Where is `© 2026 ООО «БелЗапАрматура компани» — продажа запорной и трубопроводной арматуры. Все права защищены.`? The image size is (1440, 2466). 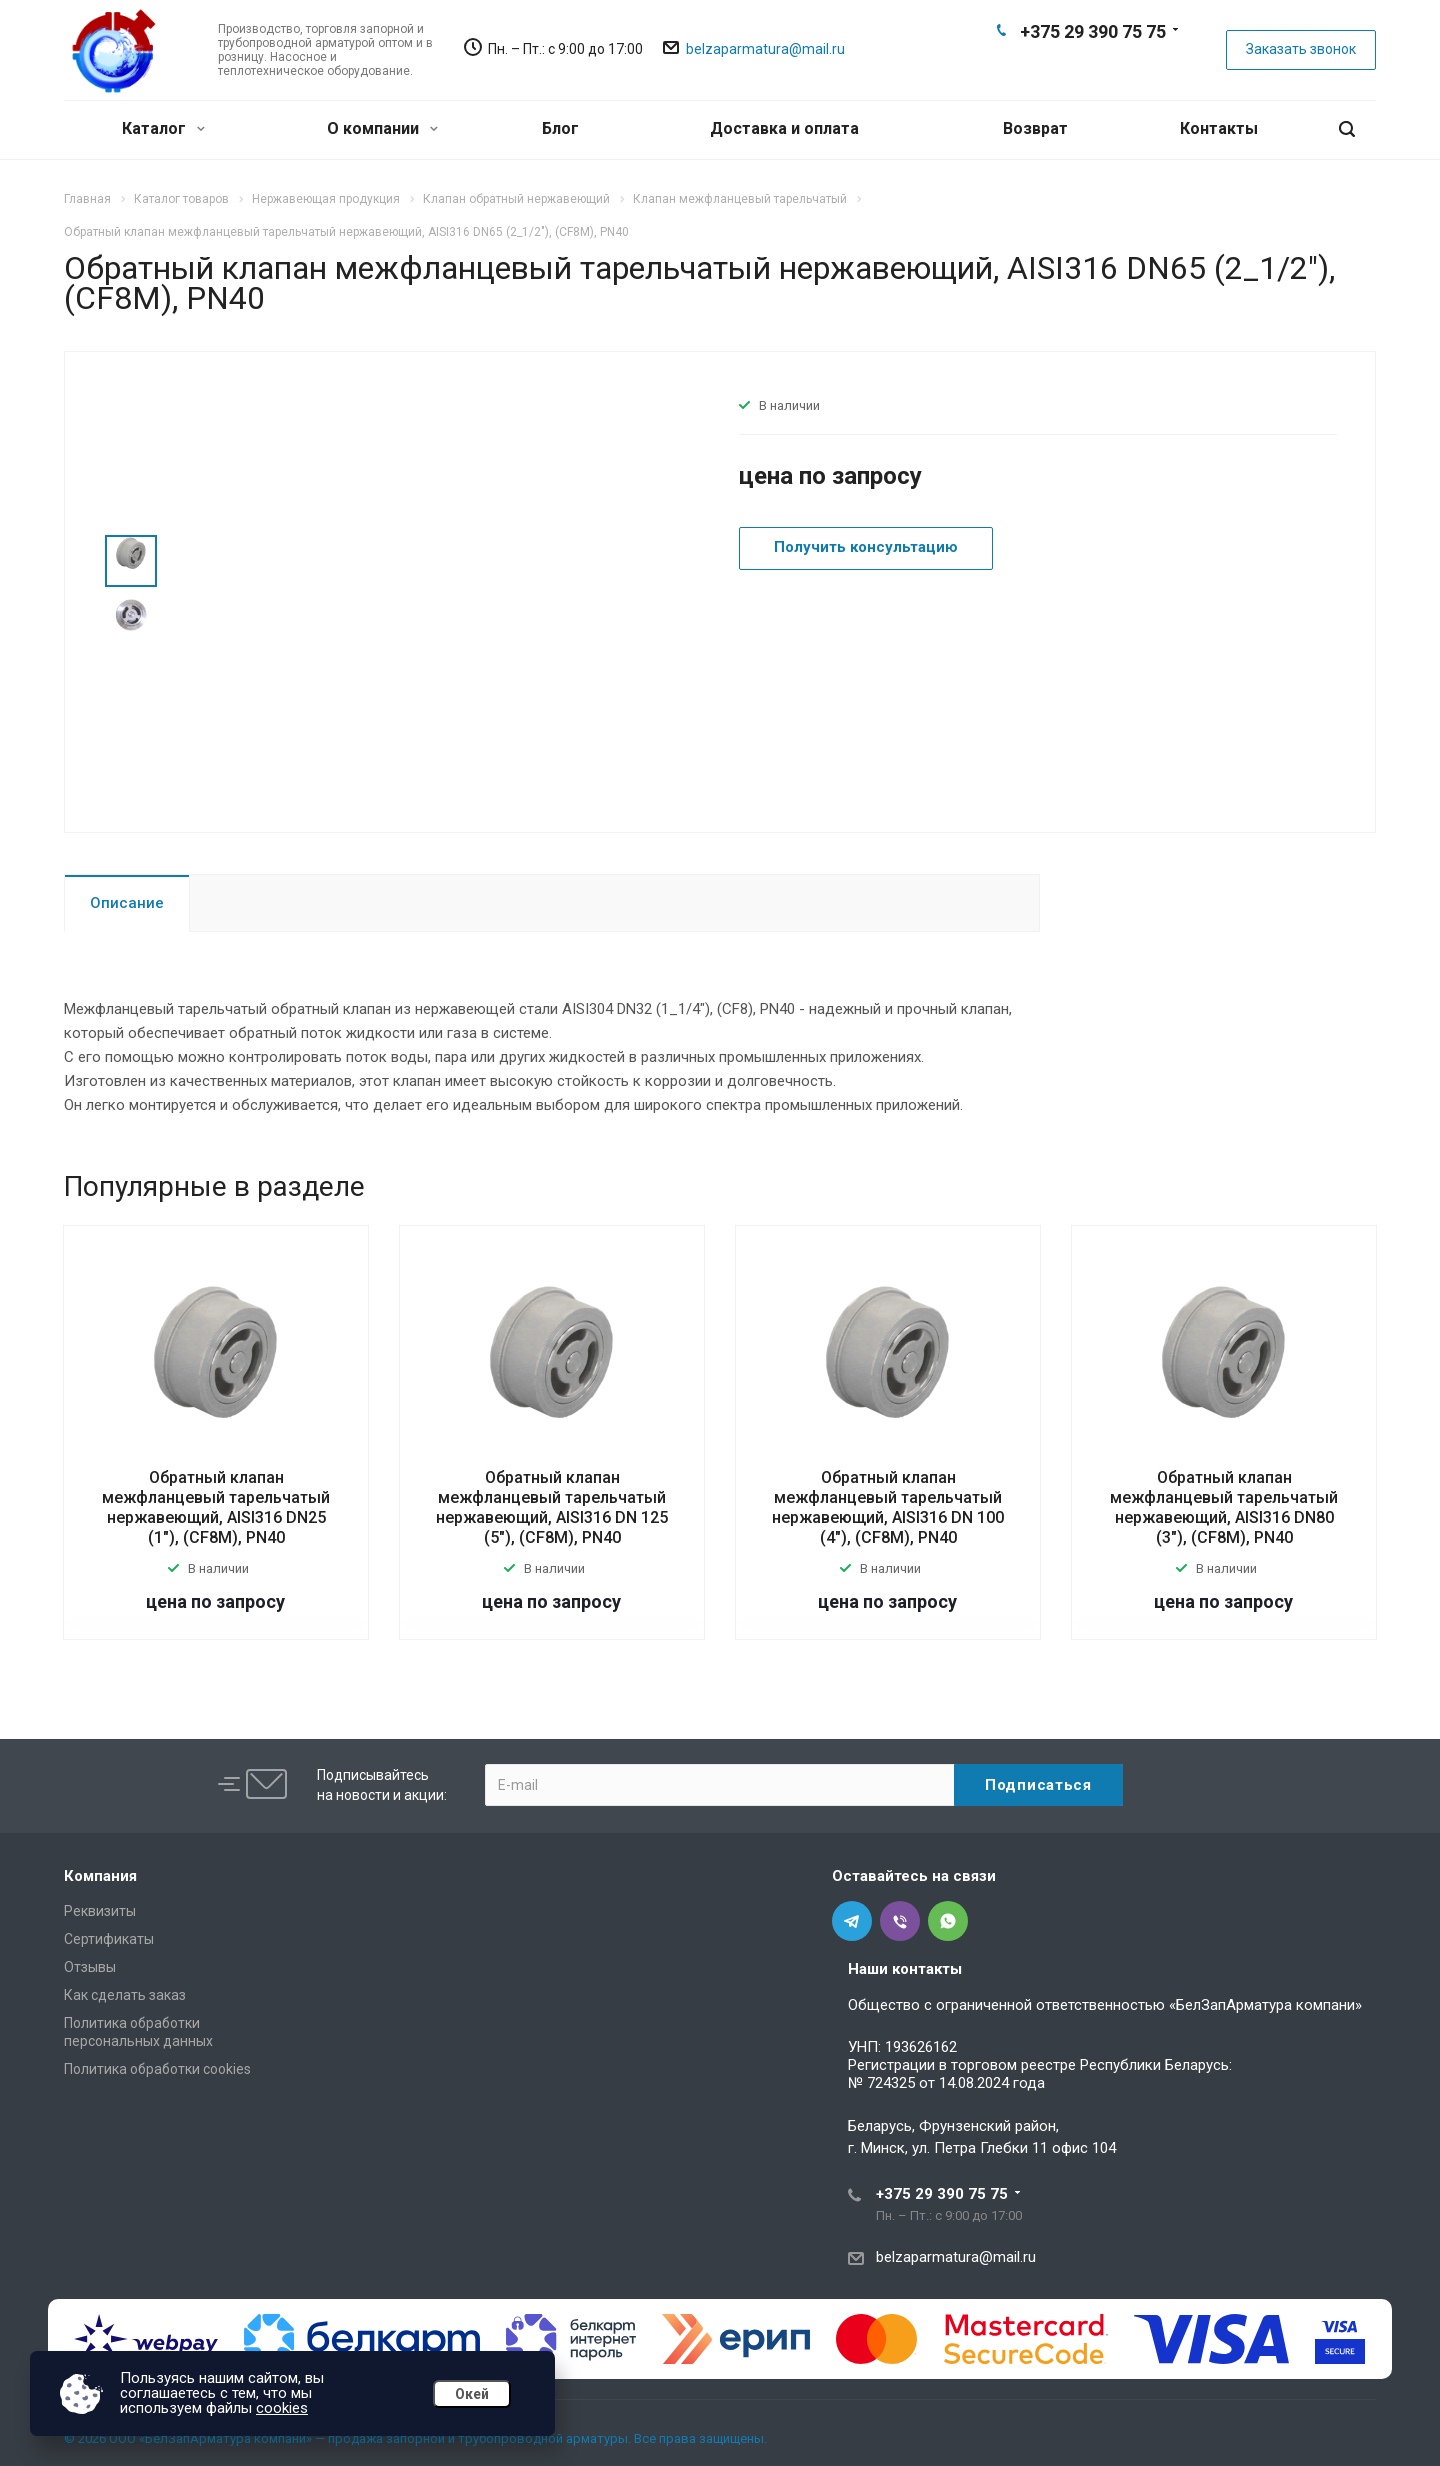 © 2026 ООО «БелЗапАрматура компани» — продажа запорной и трубопроводной арматуры. Все права защищены. is located at coordinates (415, 2438).